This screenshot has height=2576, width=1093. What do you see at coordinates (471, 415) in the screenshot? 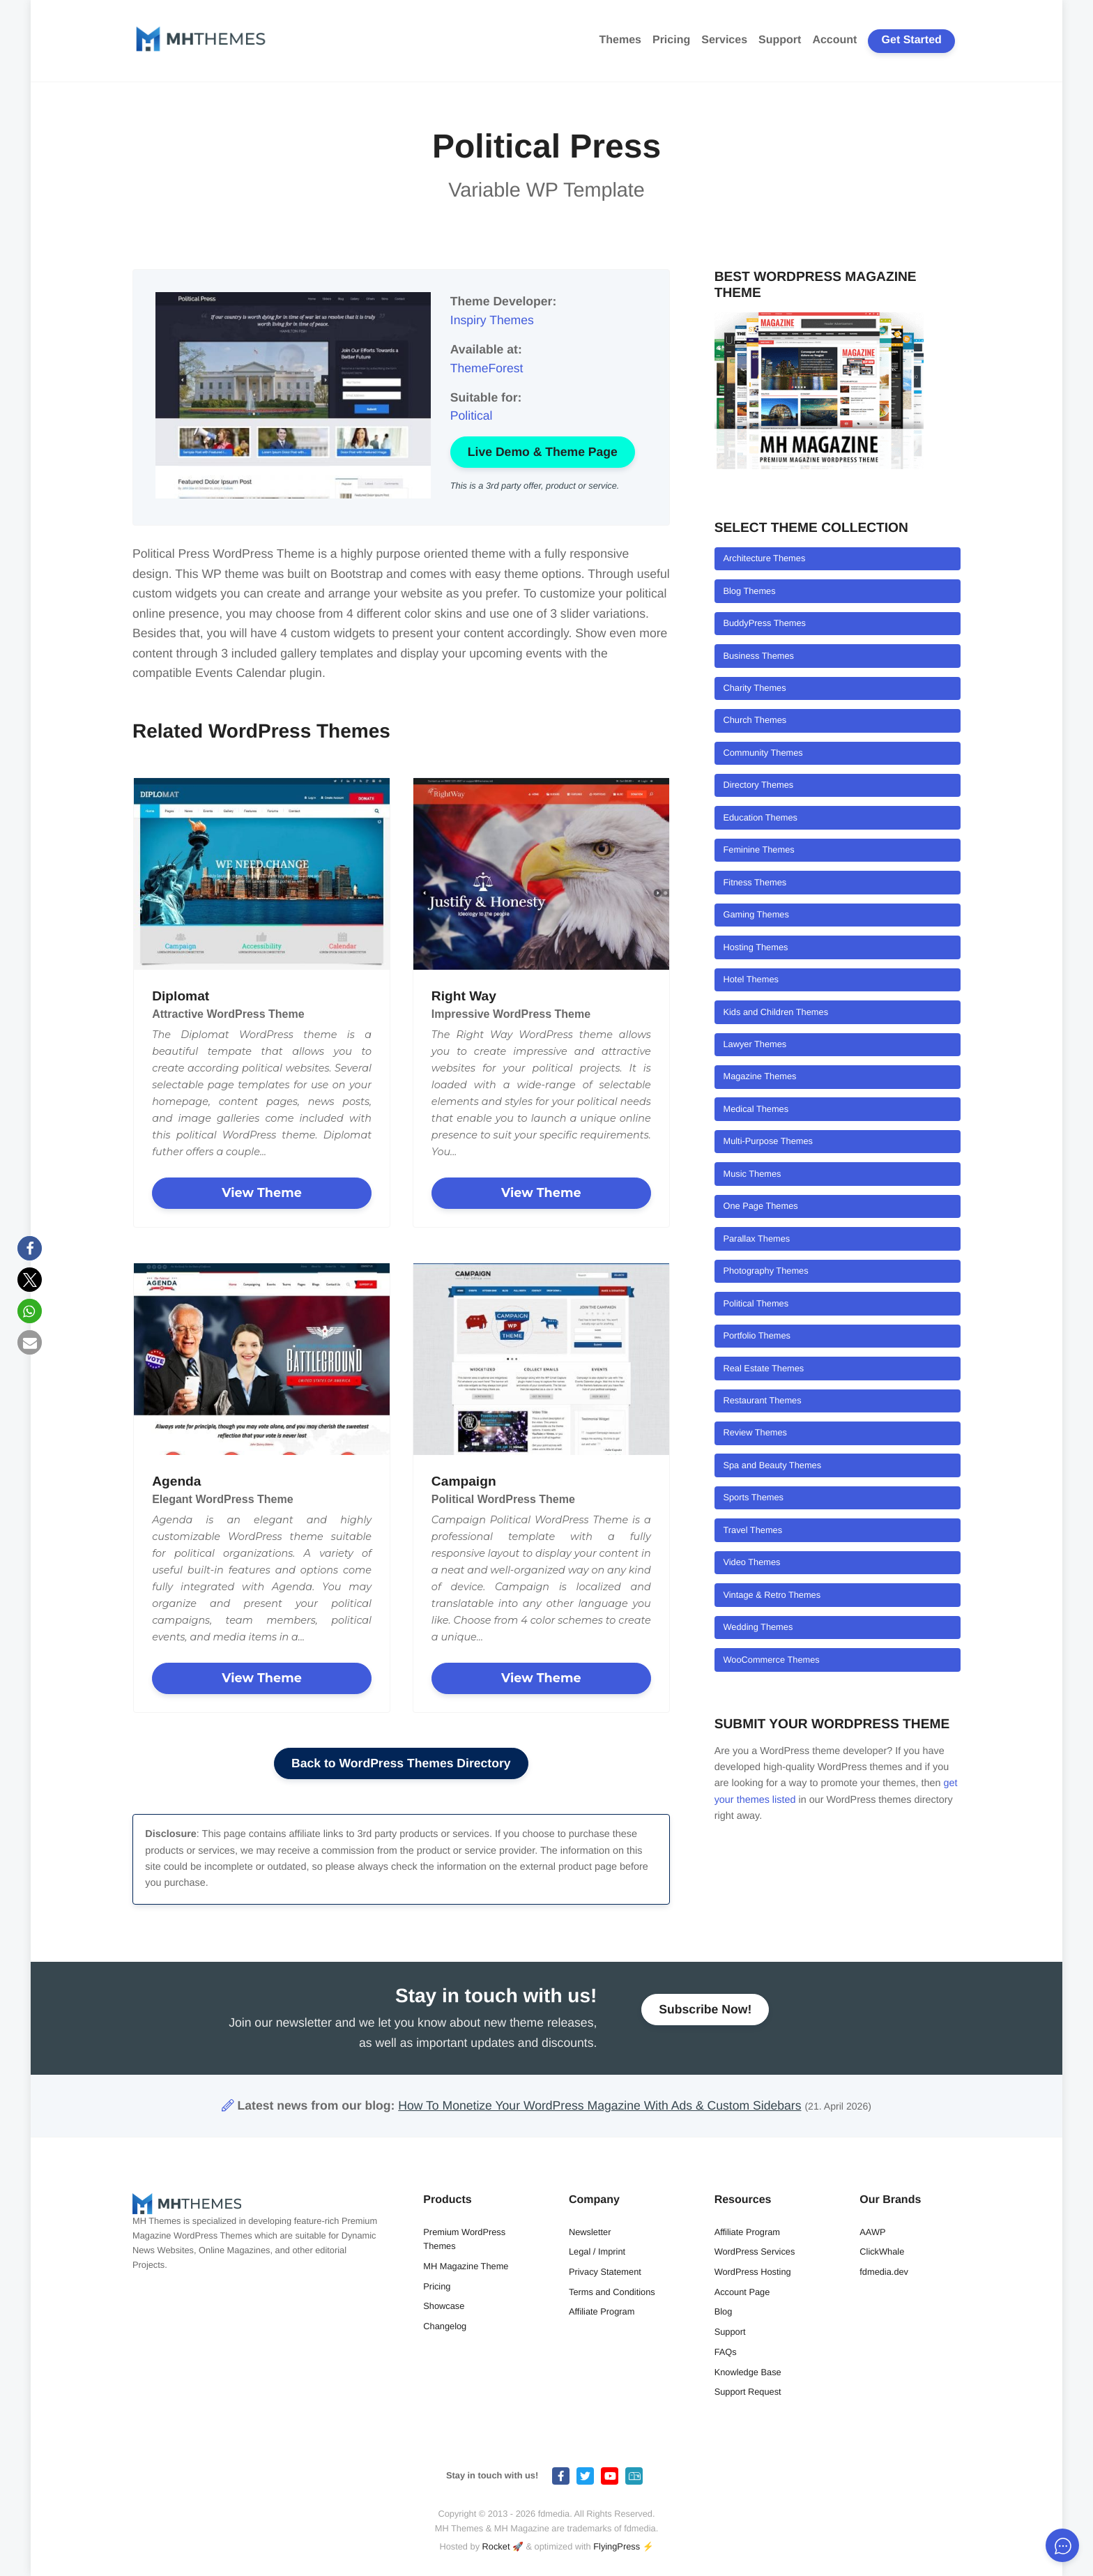
I see `Political` at bounding box center [471, 415].